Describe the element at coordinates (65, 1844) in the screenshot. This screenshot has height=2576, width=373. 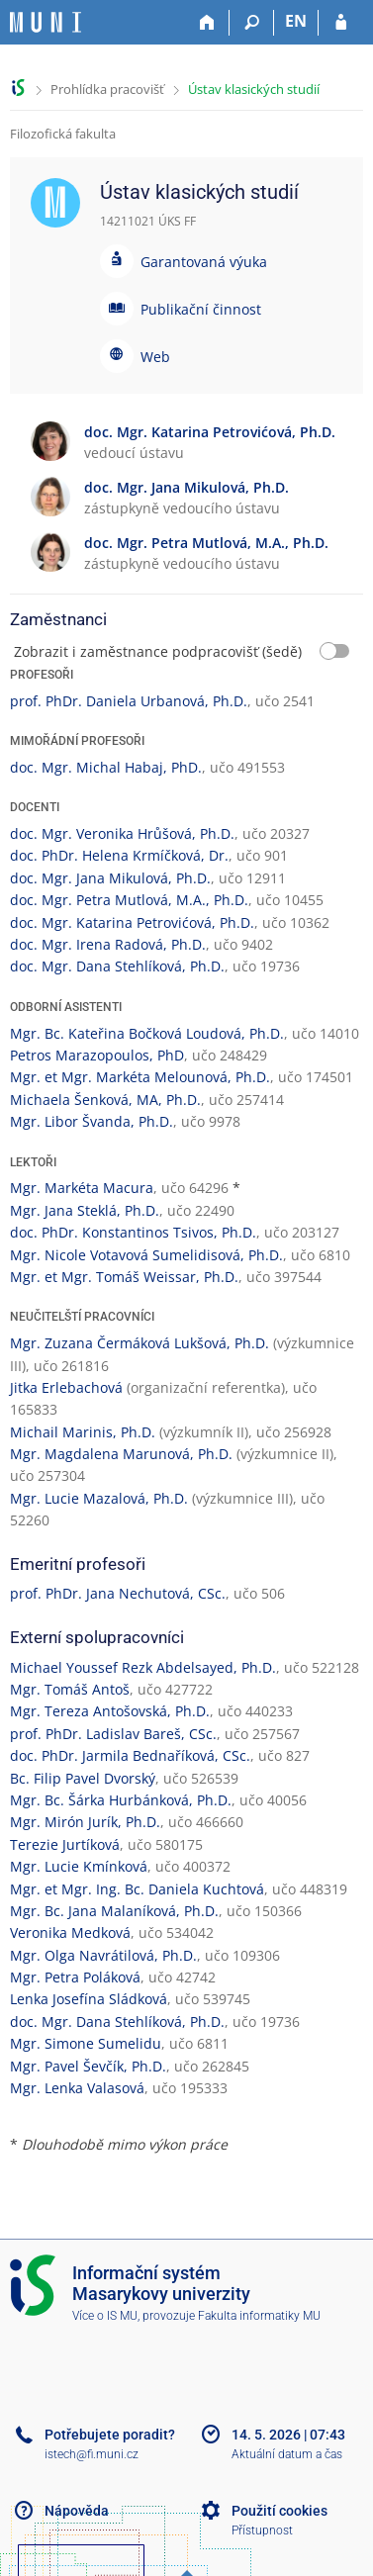
I see `Terezie Jurtíková` at that location.